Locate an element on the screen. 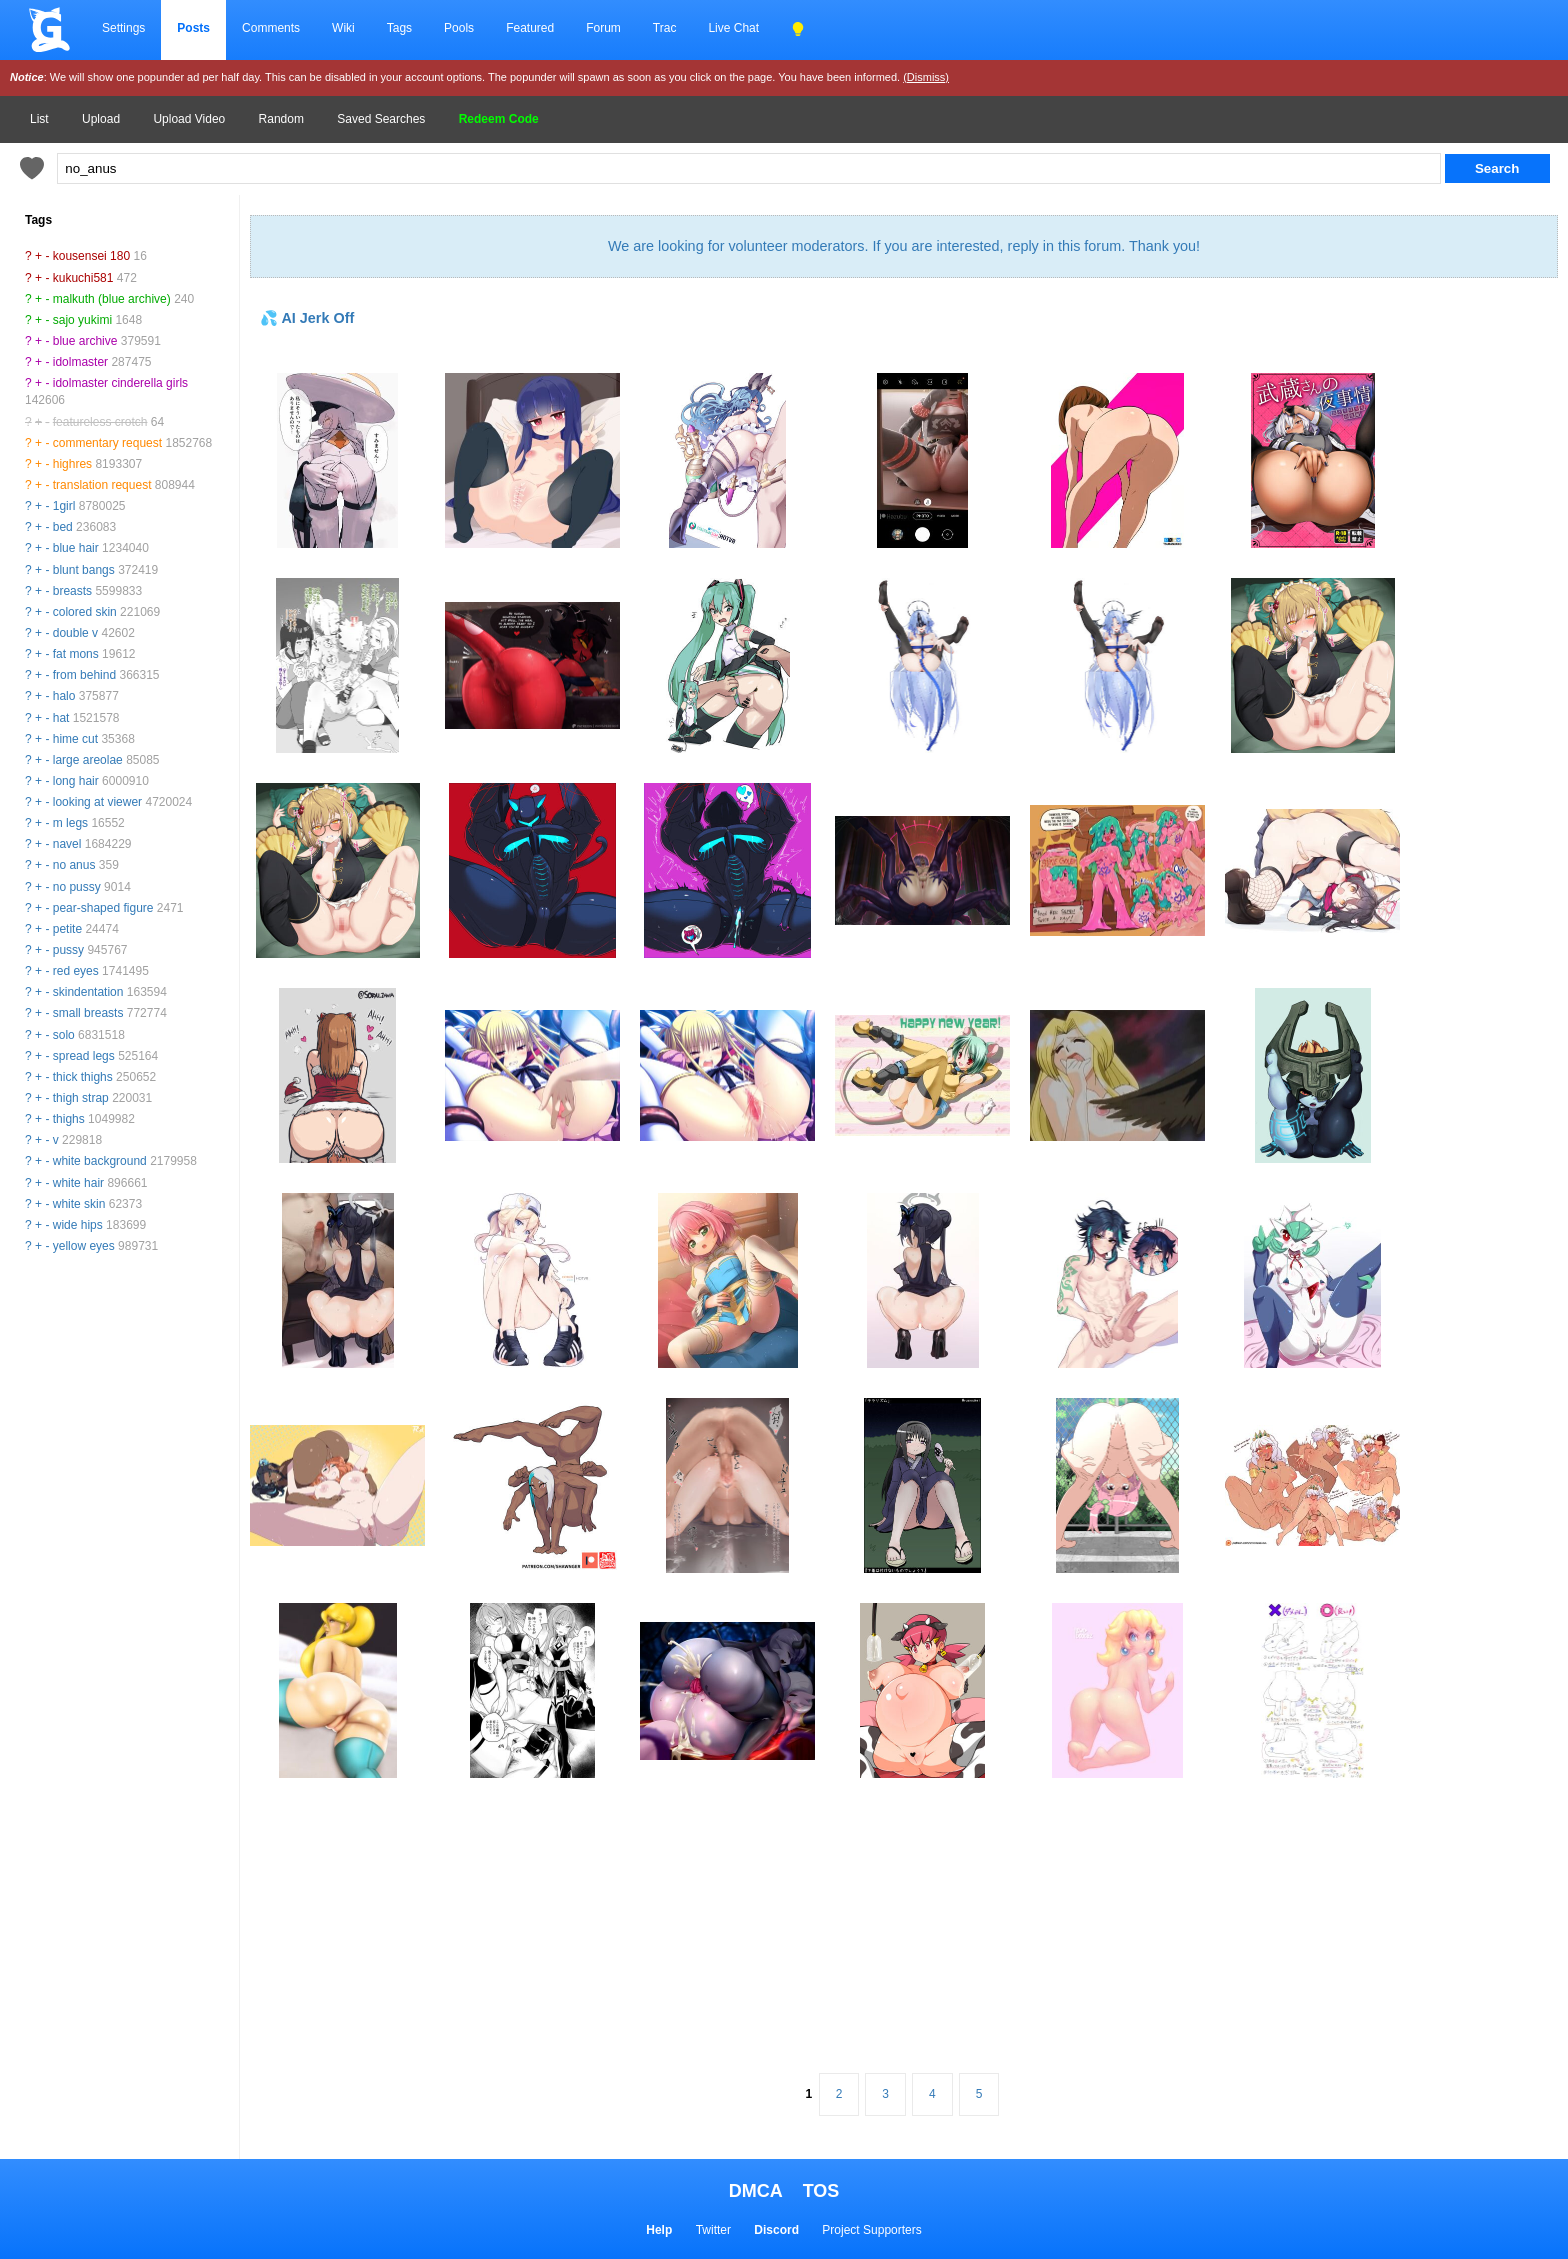  featureless crotch is located at coordinates (100, 422).